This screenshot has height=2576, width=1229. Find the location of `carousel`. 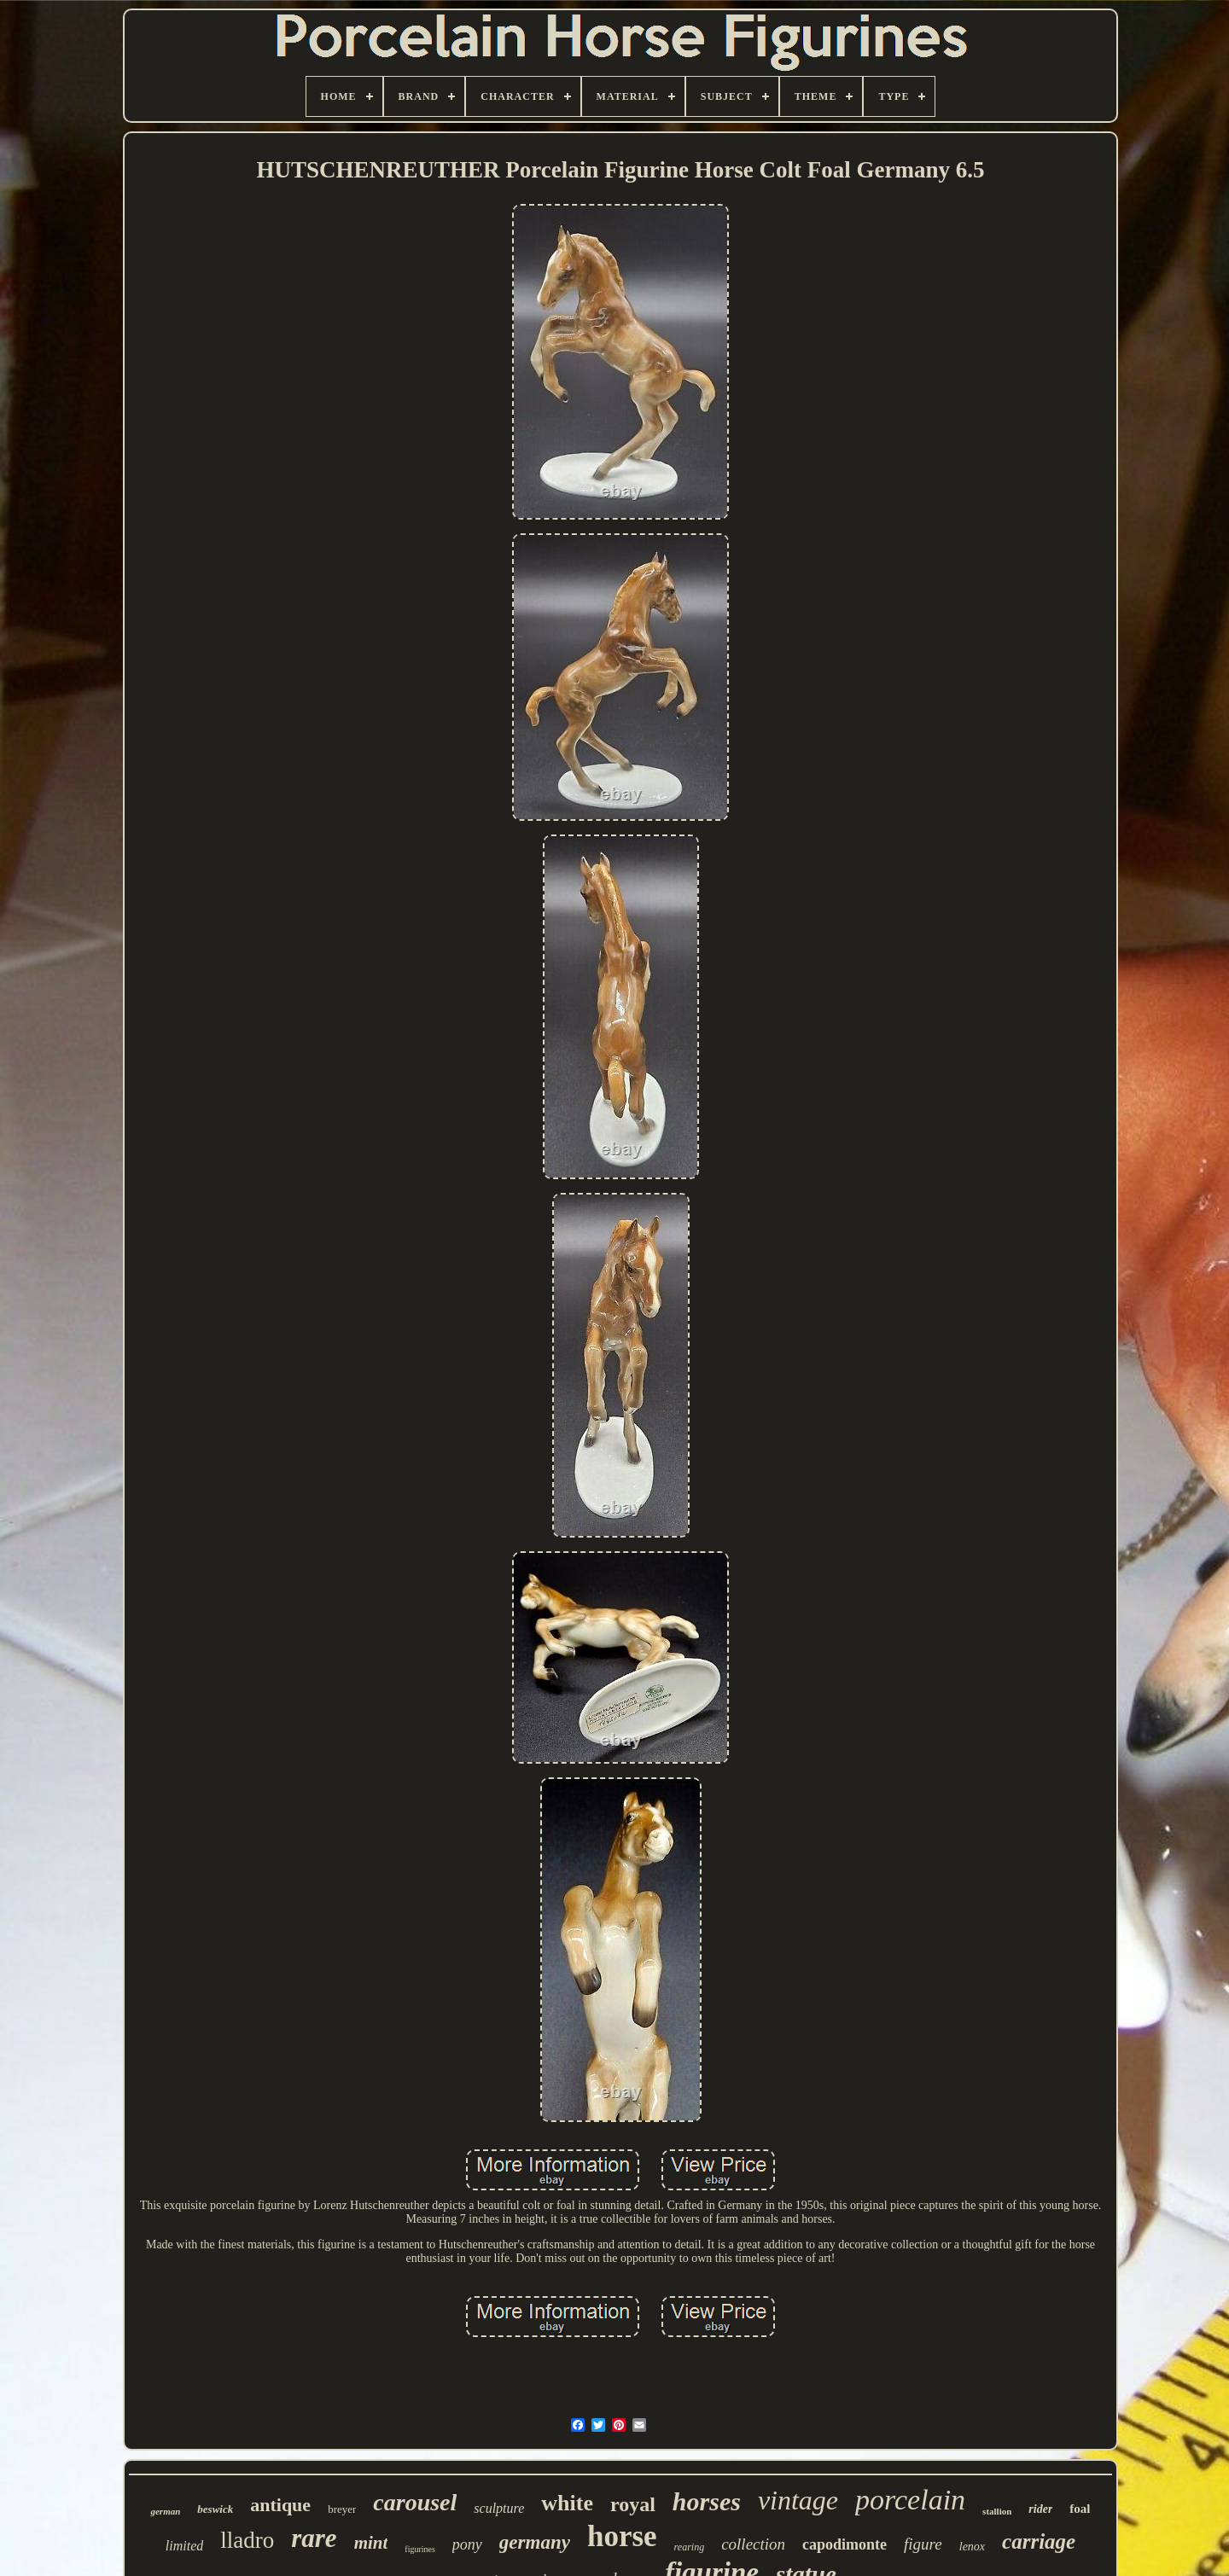

carousel is located at coordinates (415, 2502).